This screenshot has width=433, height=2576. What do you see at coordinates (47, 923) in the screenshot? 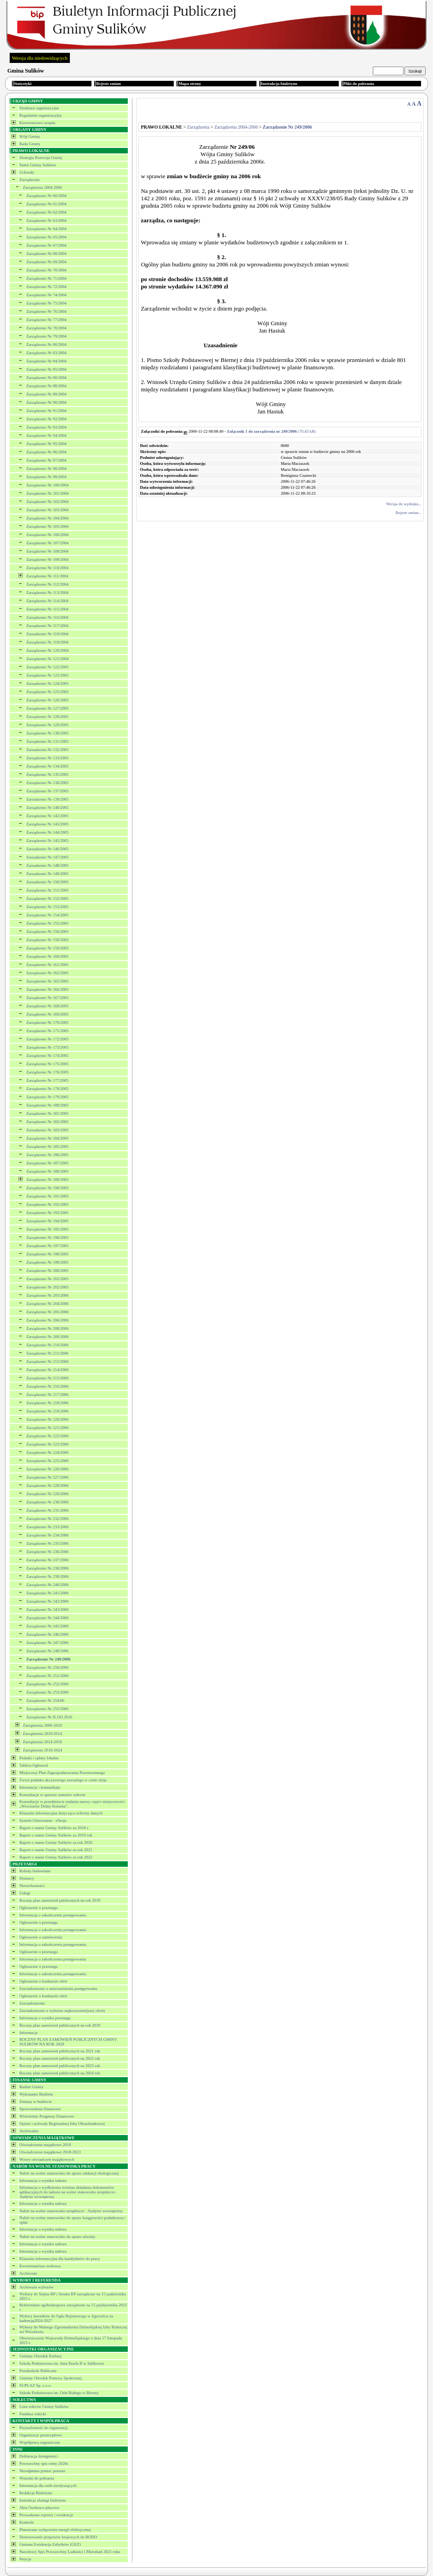
I see `Zarządzenie Nr 155/2005` at bounding box center [47, 923].